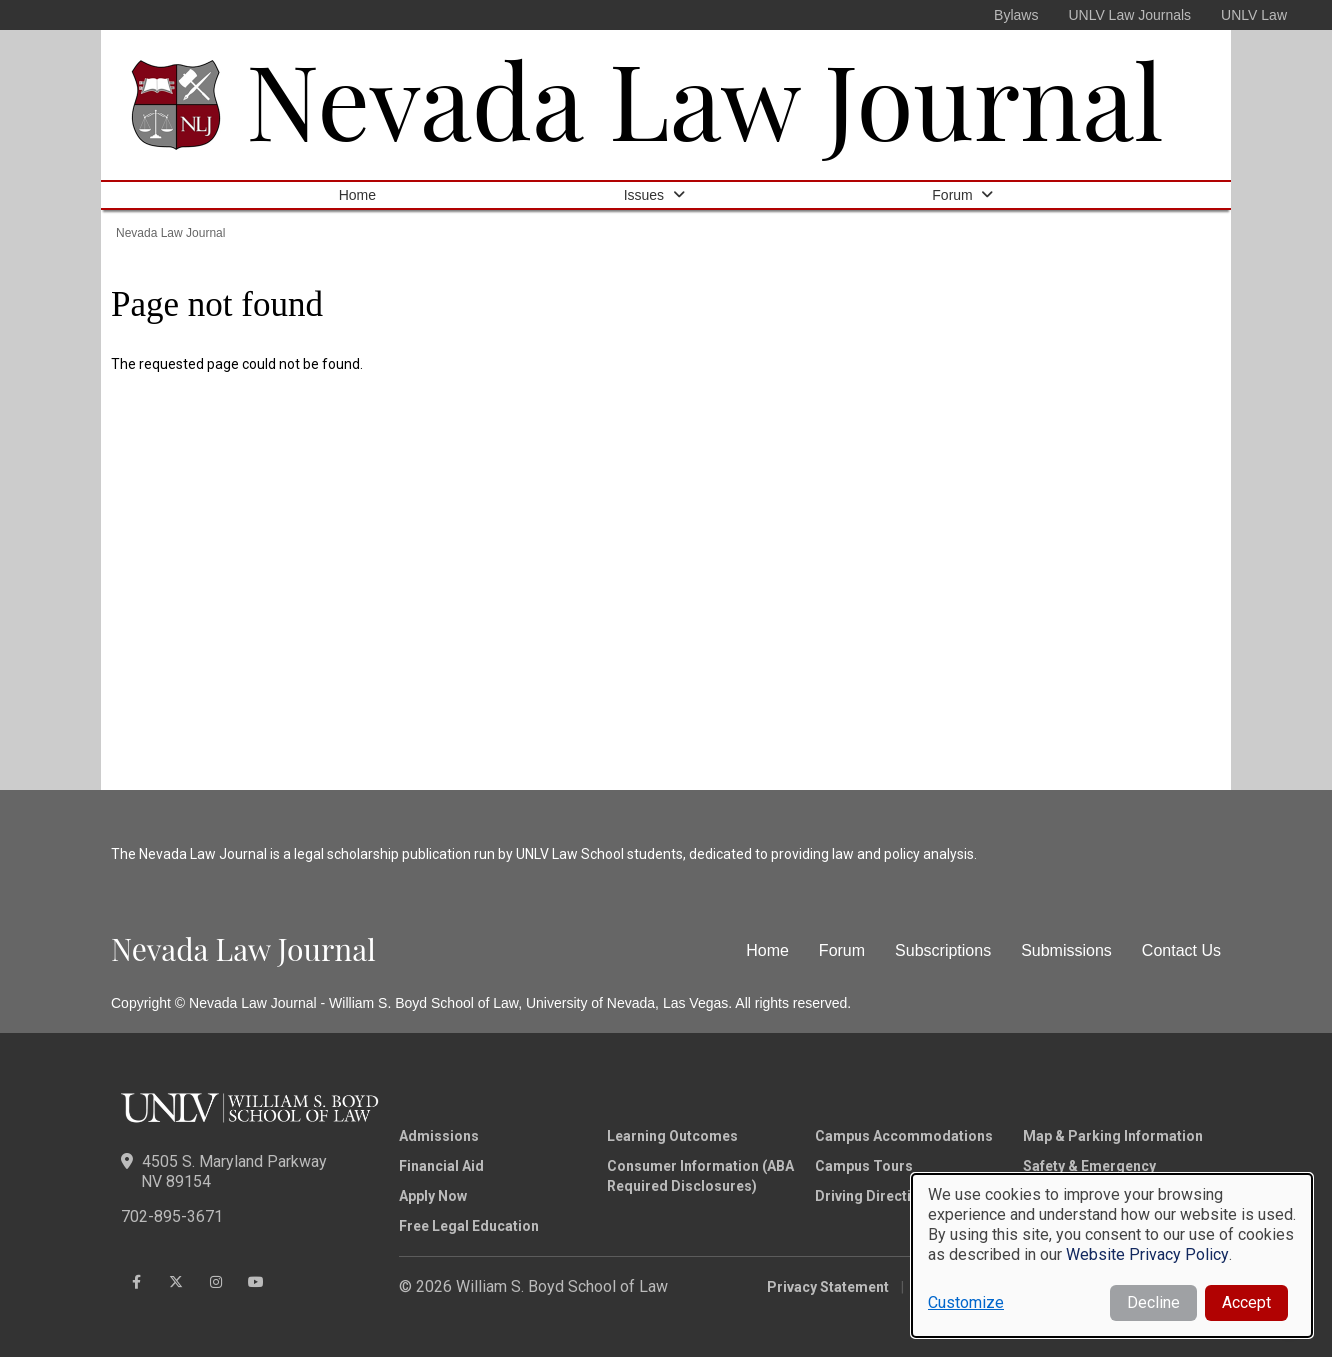  Describe the element at coordinates (1112, 1255) in the screenshot. I see `[dialog]` at that location.